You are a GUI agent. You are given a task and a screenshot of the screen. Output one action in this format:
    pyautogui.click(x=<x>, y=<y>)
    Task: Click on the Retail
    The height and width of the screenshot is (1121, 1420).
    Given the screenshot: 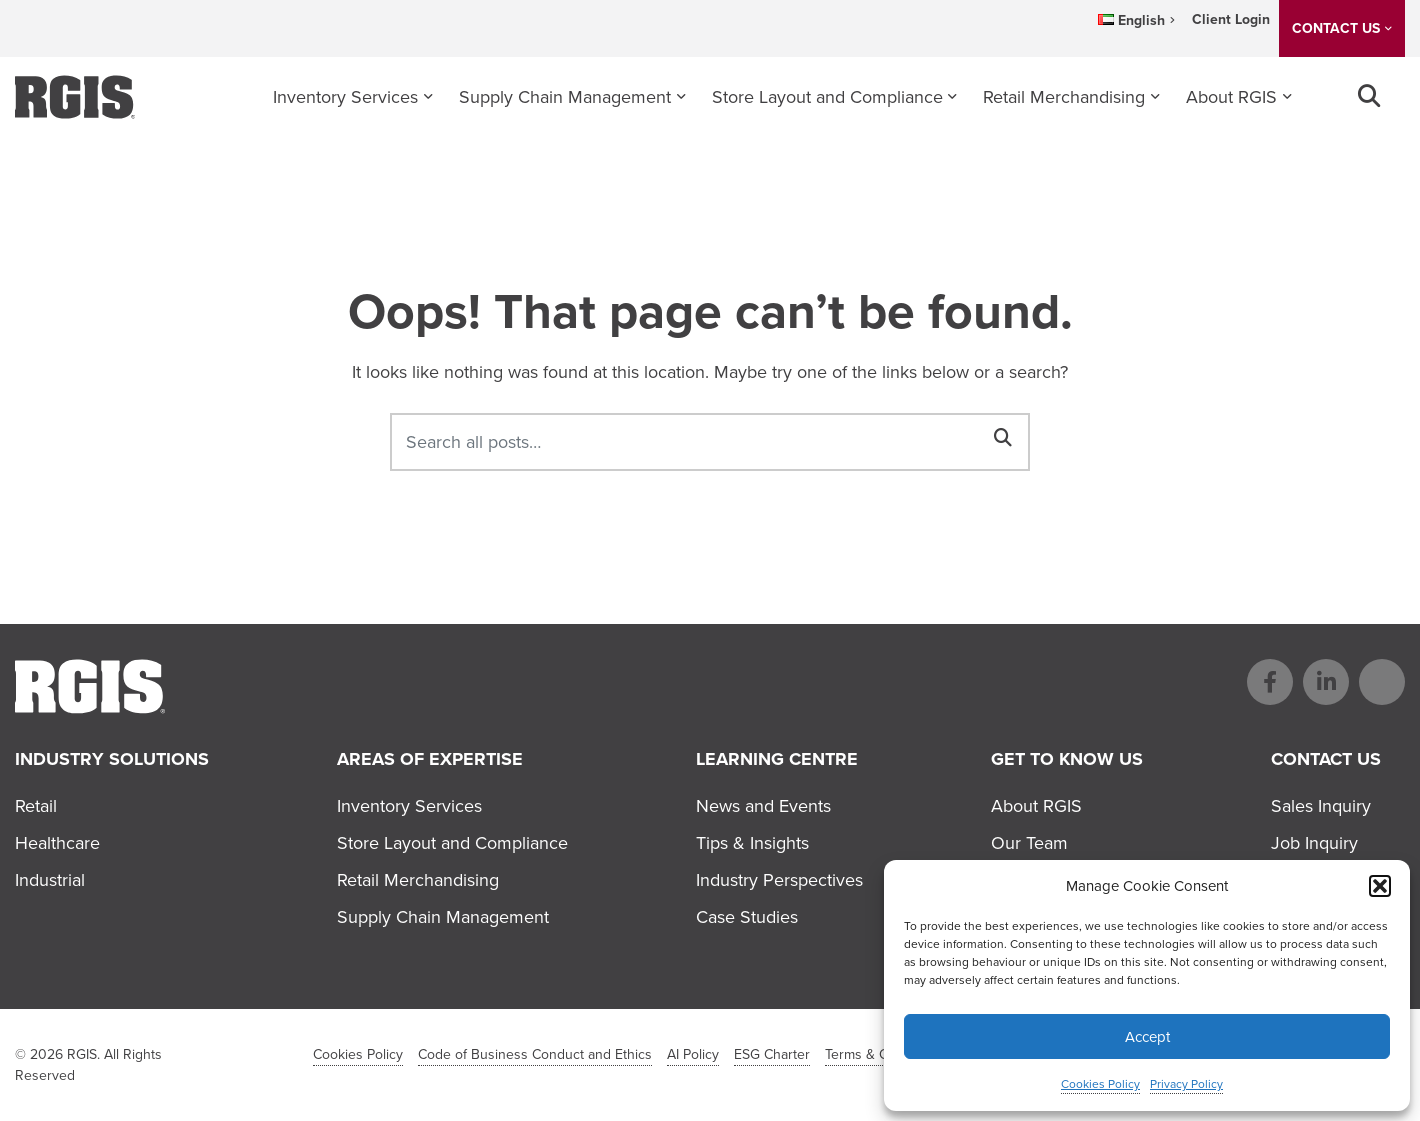 What is the action you would take?
    pyautogui.click(x=36, y=806)
    